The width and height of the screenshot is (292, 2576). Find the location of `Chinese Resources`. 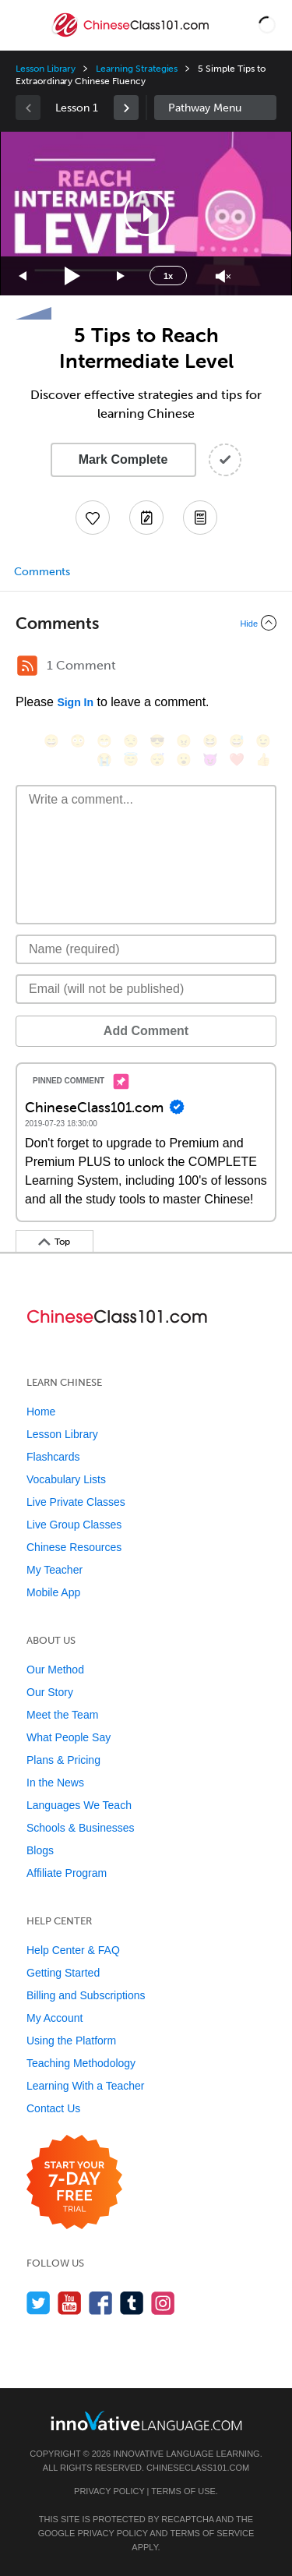

Chinese Resources is located at coordinates (73, 1547).